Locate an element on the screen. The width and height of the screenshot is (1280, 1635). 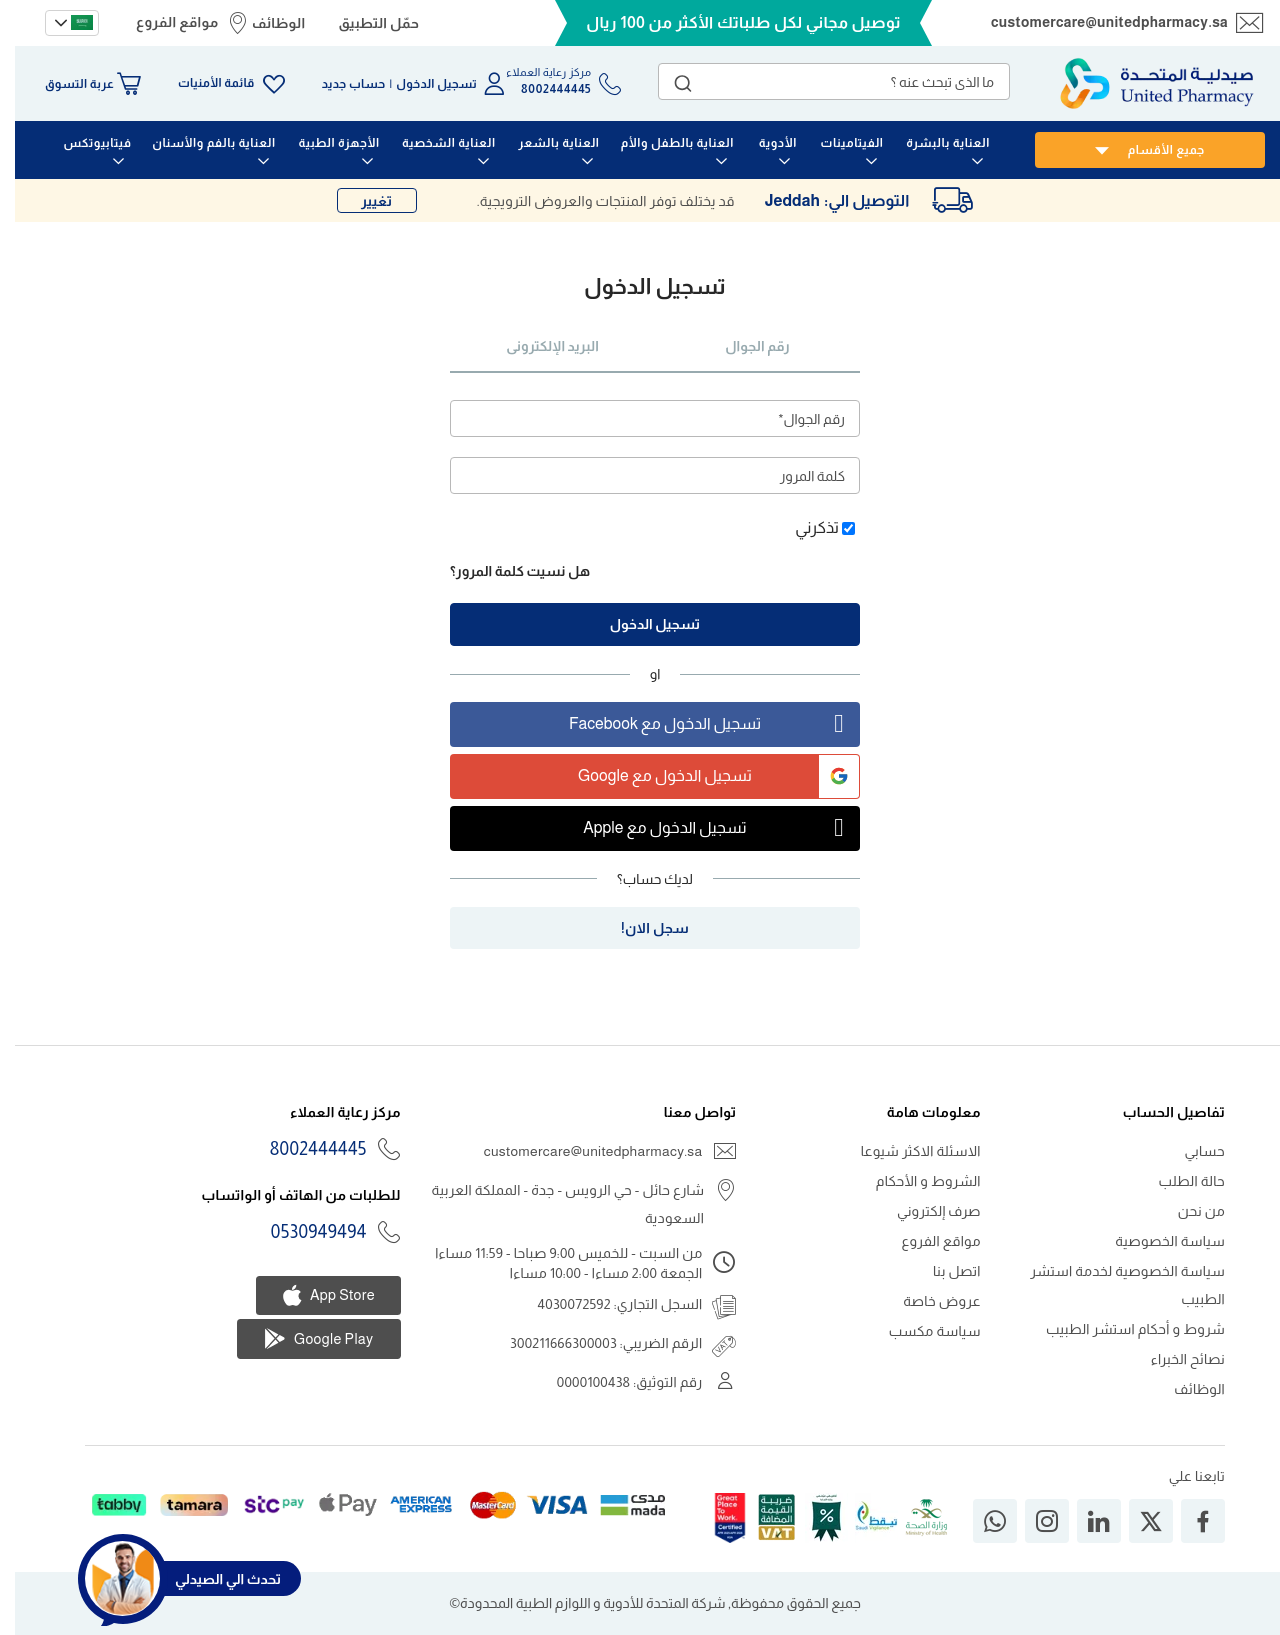
تسجيل الدخول is located at coordinates (421, 84).